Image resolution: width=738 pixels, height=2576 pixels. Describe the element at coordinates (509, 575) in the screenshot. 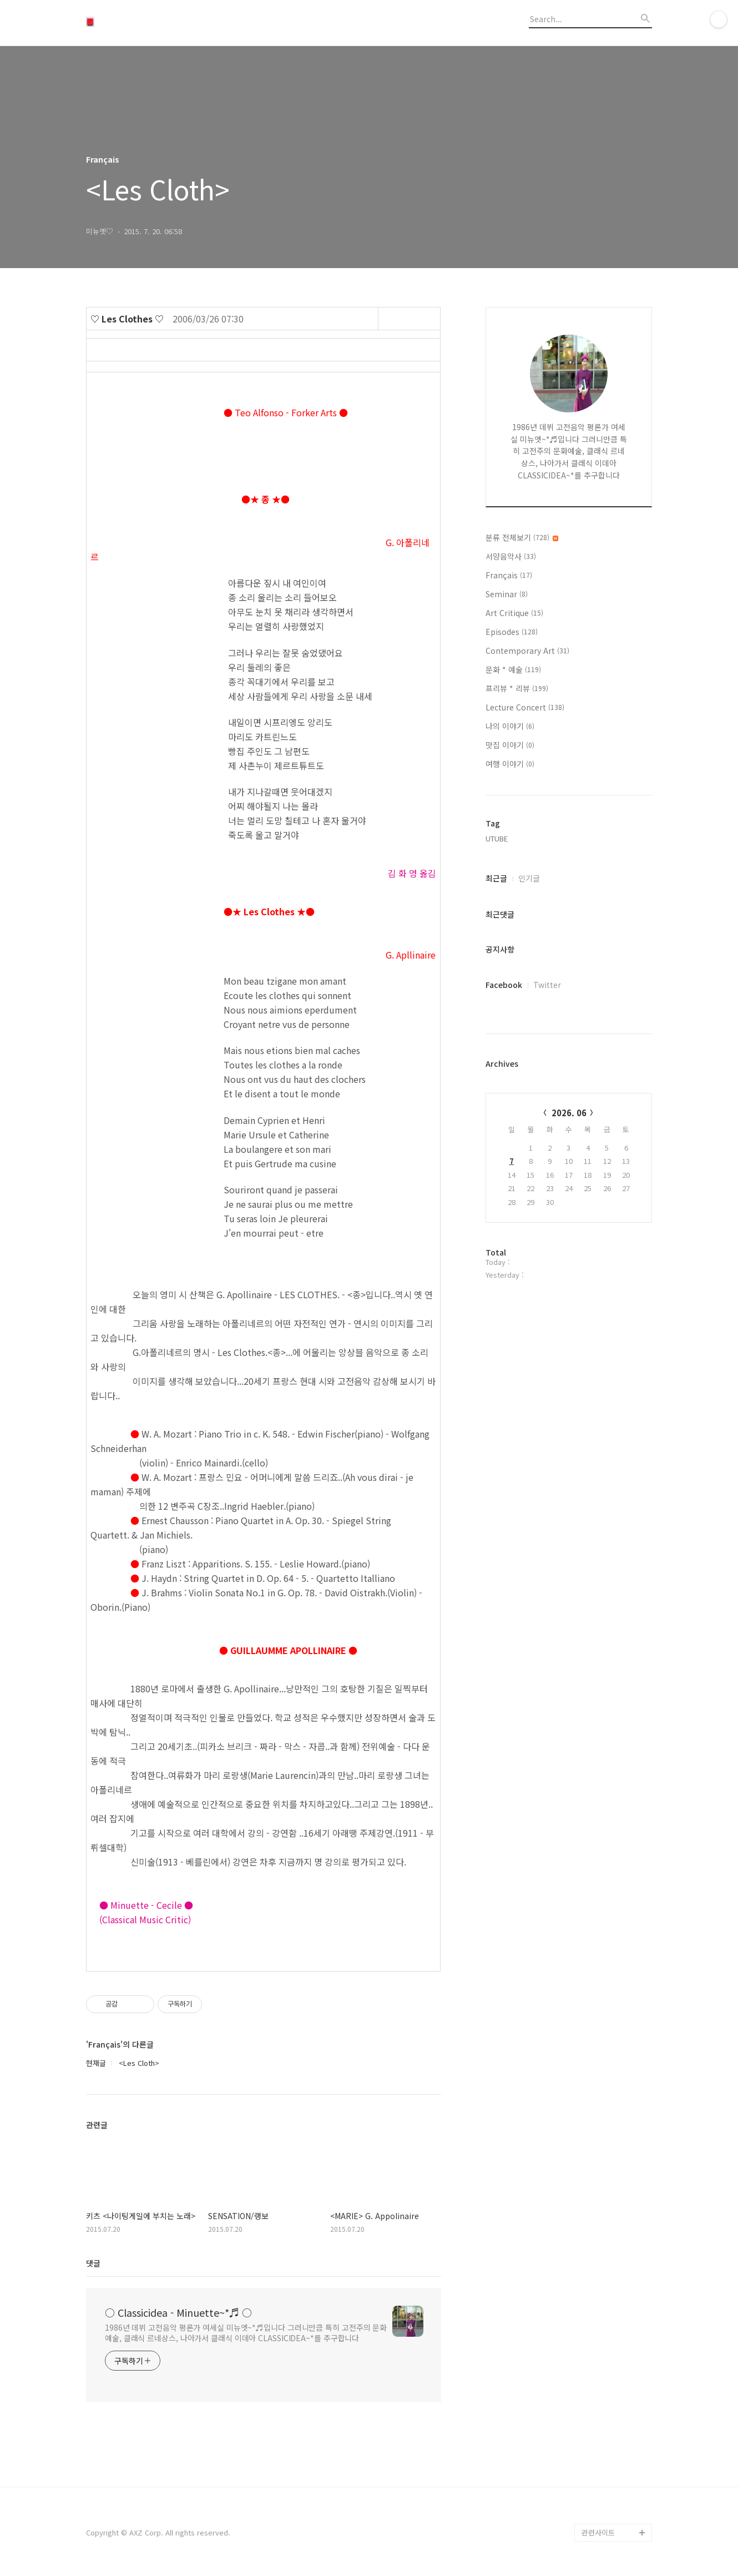

I see `Français` at that location.